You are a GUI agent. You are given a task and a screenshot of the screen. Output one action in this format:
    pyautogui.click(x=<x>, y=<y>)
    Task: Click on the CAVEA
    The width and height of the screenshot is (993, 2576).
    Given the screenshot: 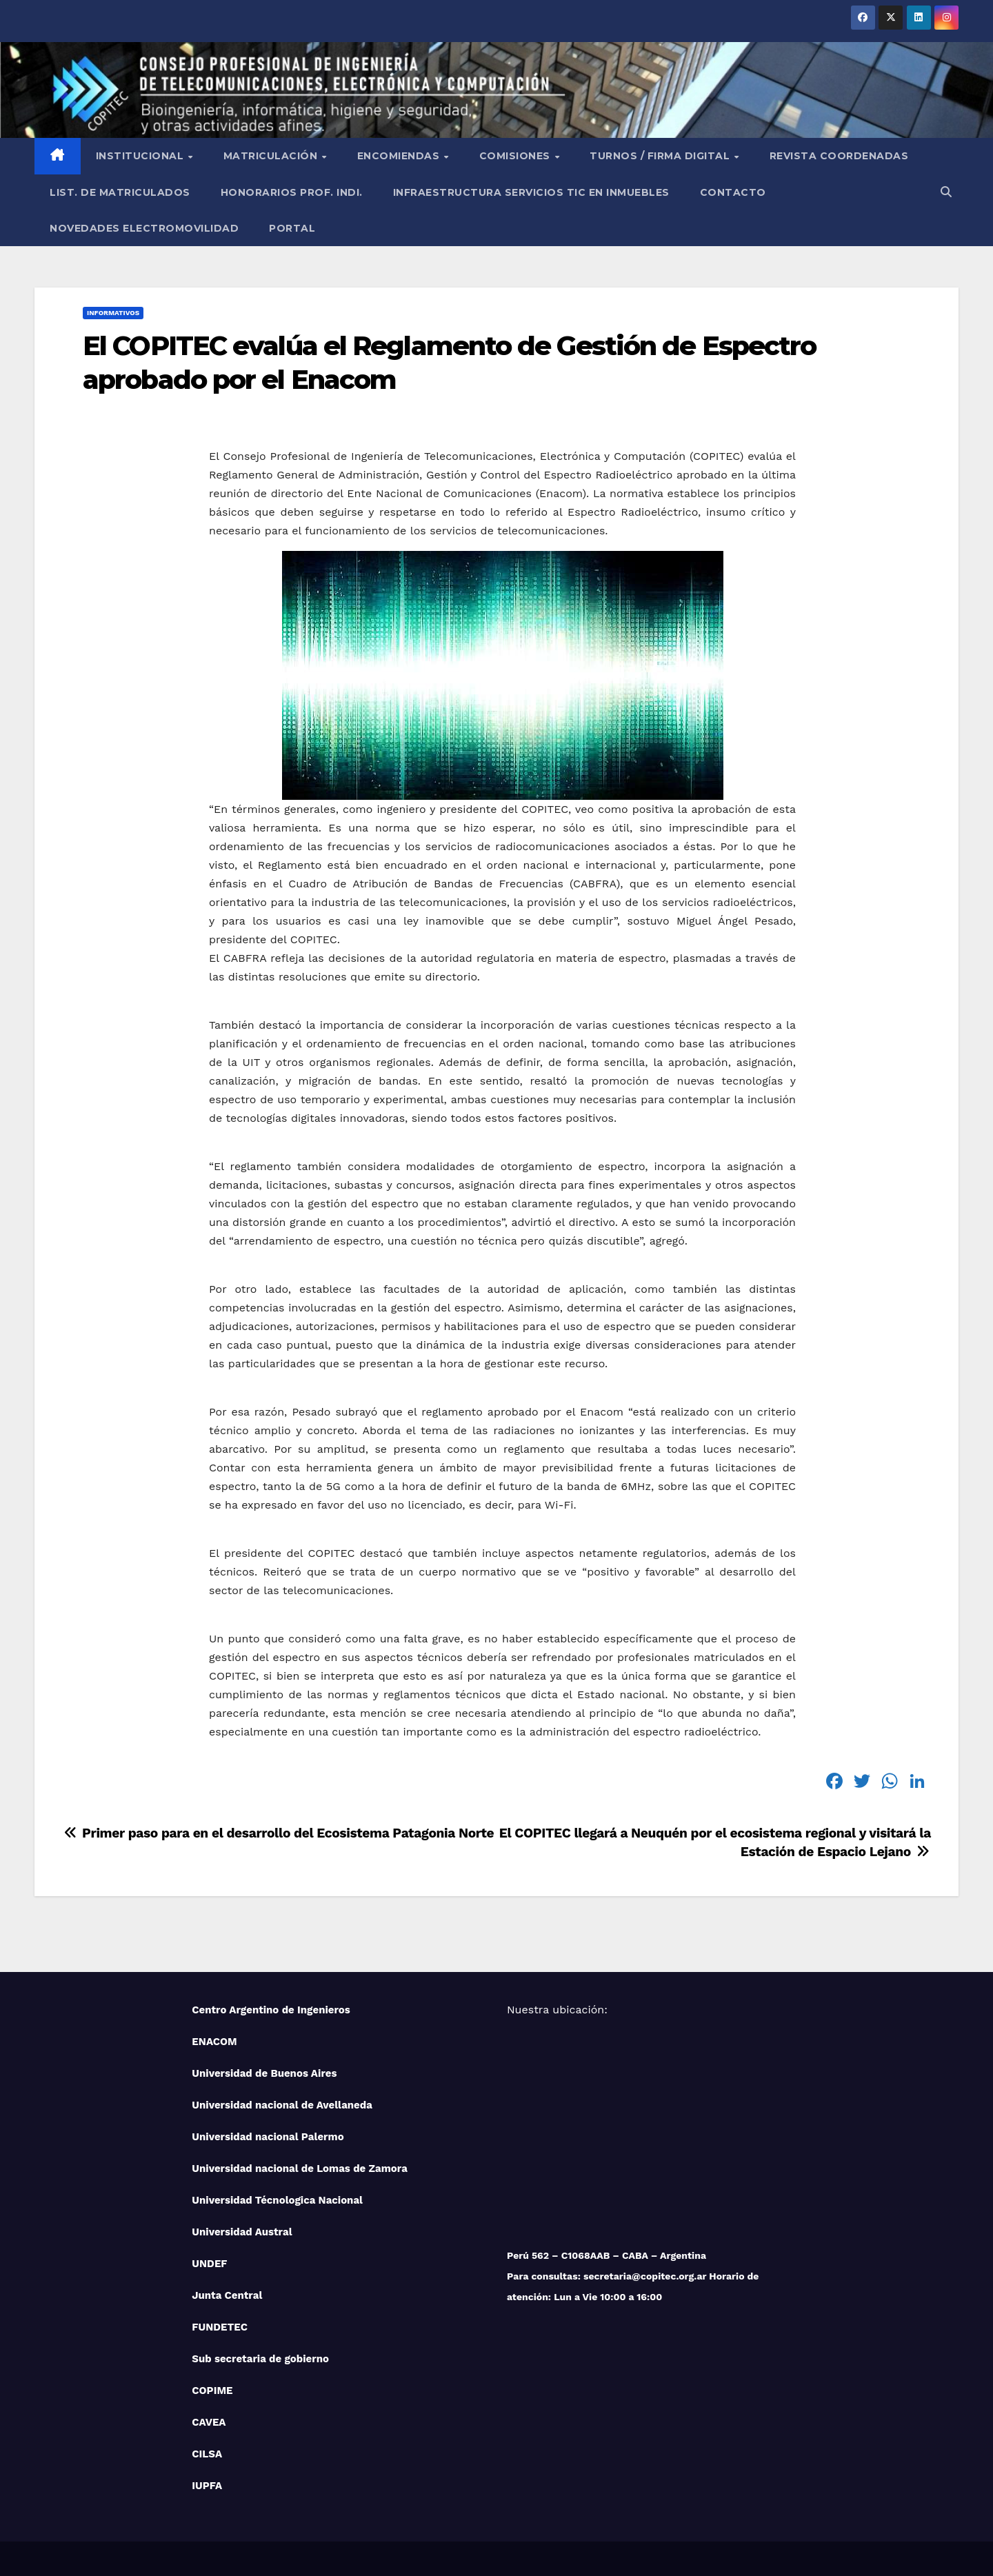 What is the action you would take?
    pyautogui.click(x=208, y=2422)
    